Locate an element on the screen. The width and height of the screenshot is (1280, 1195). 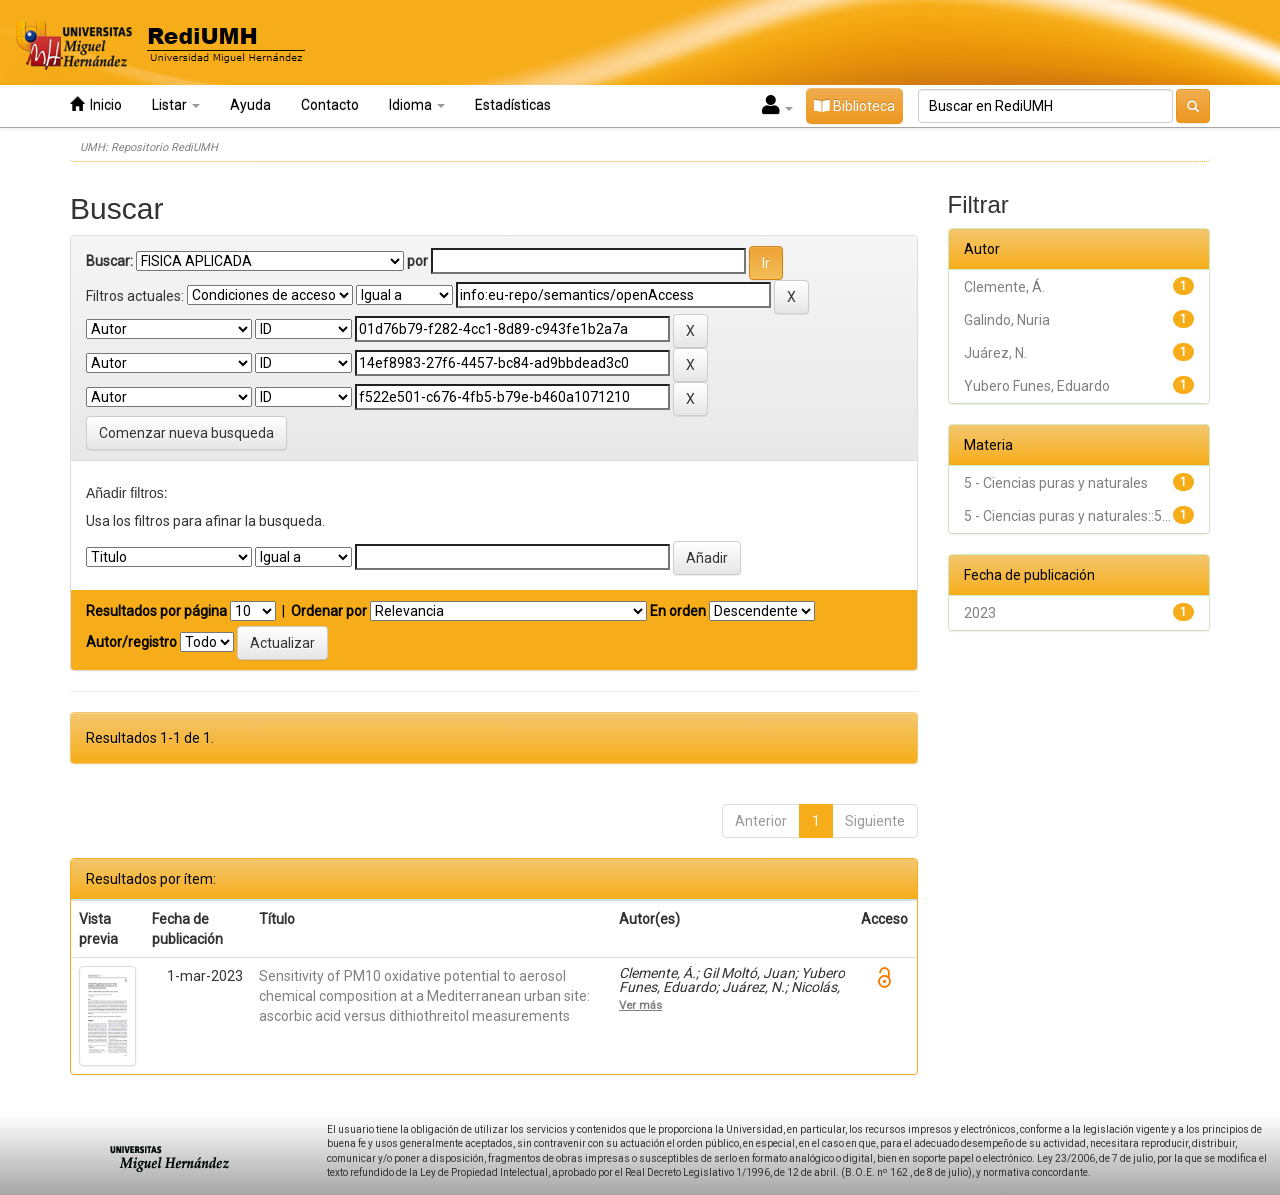
5 - Ciencias puras y naturales is located at coordinates (1056, 483).